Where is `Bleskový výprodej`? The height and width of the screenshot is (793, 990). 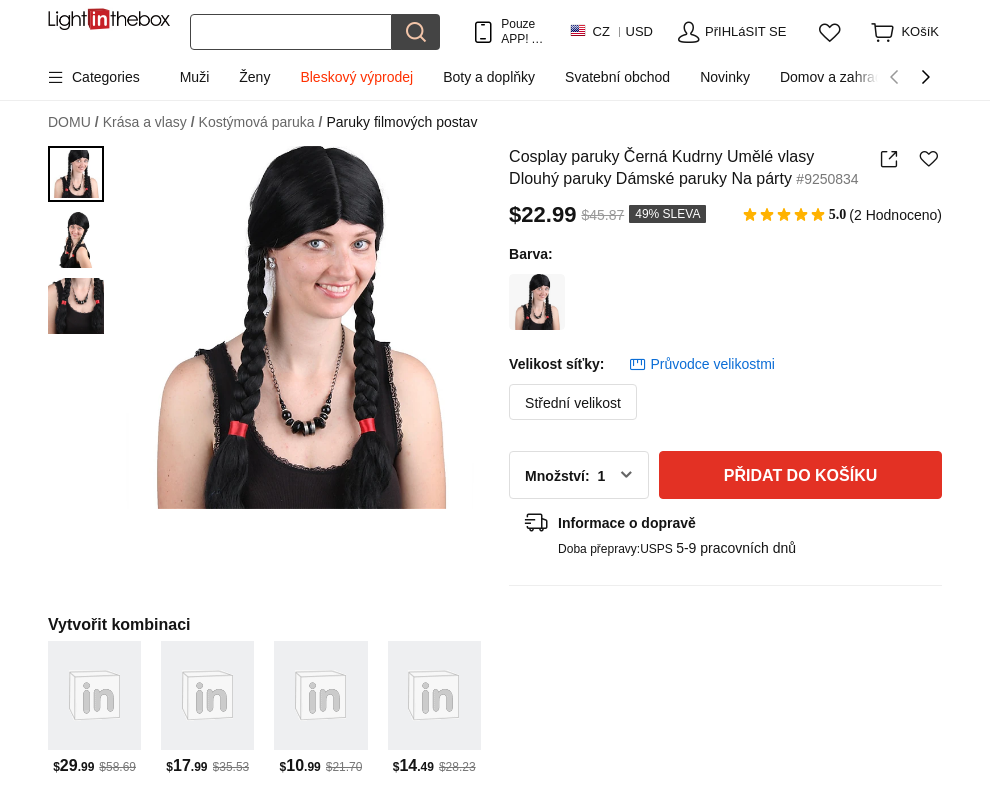 Bleskový výprodej is located at coordinates (356, 77).